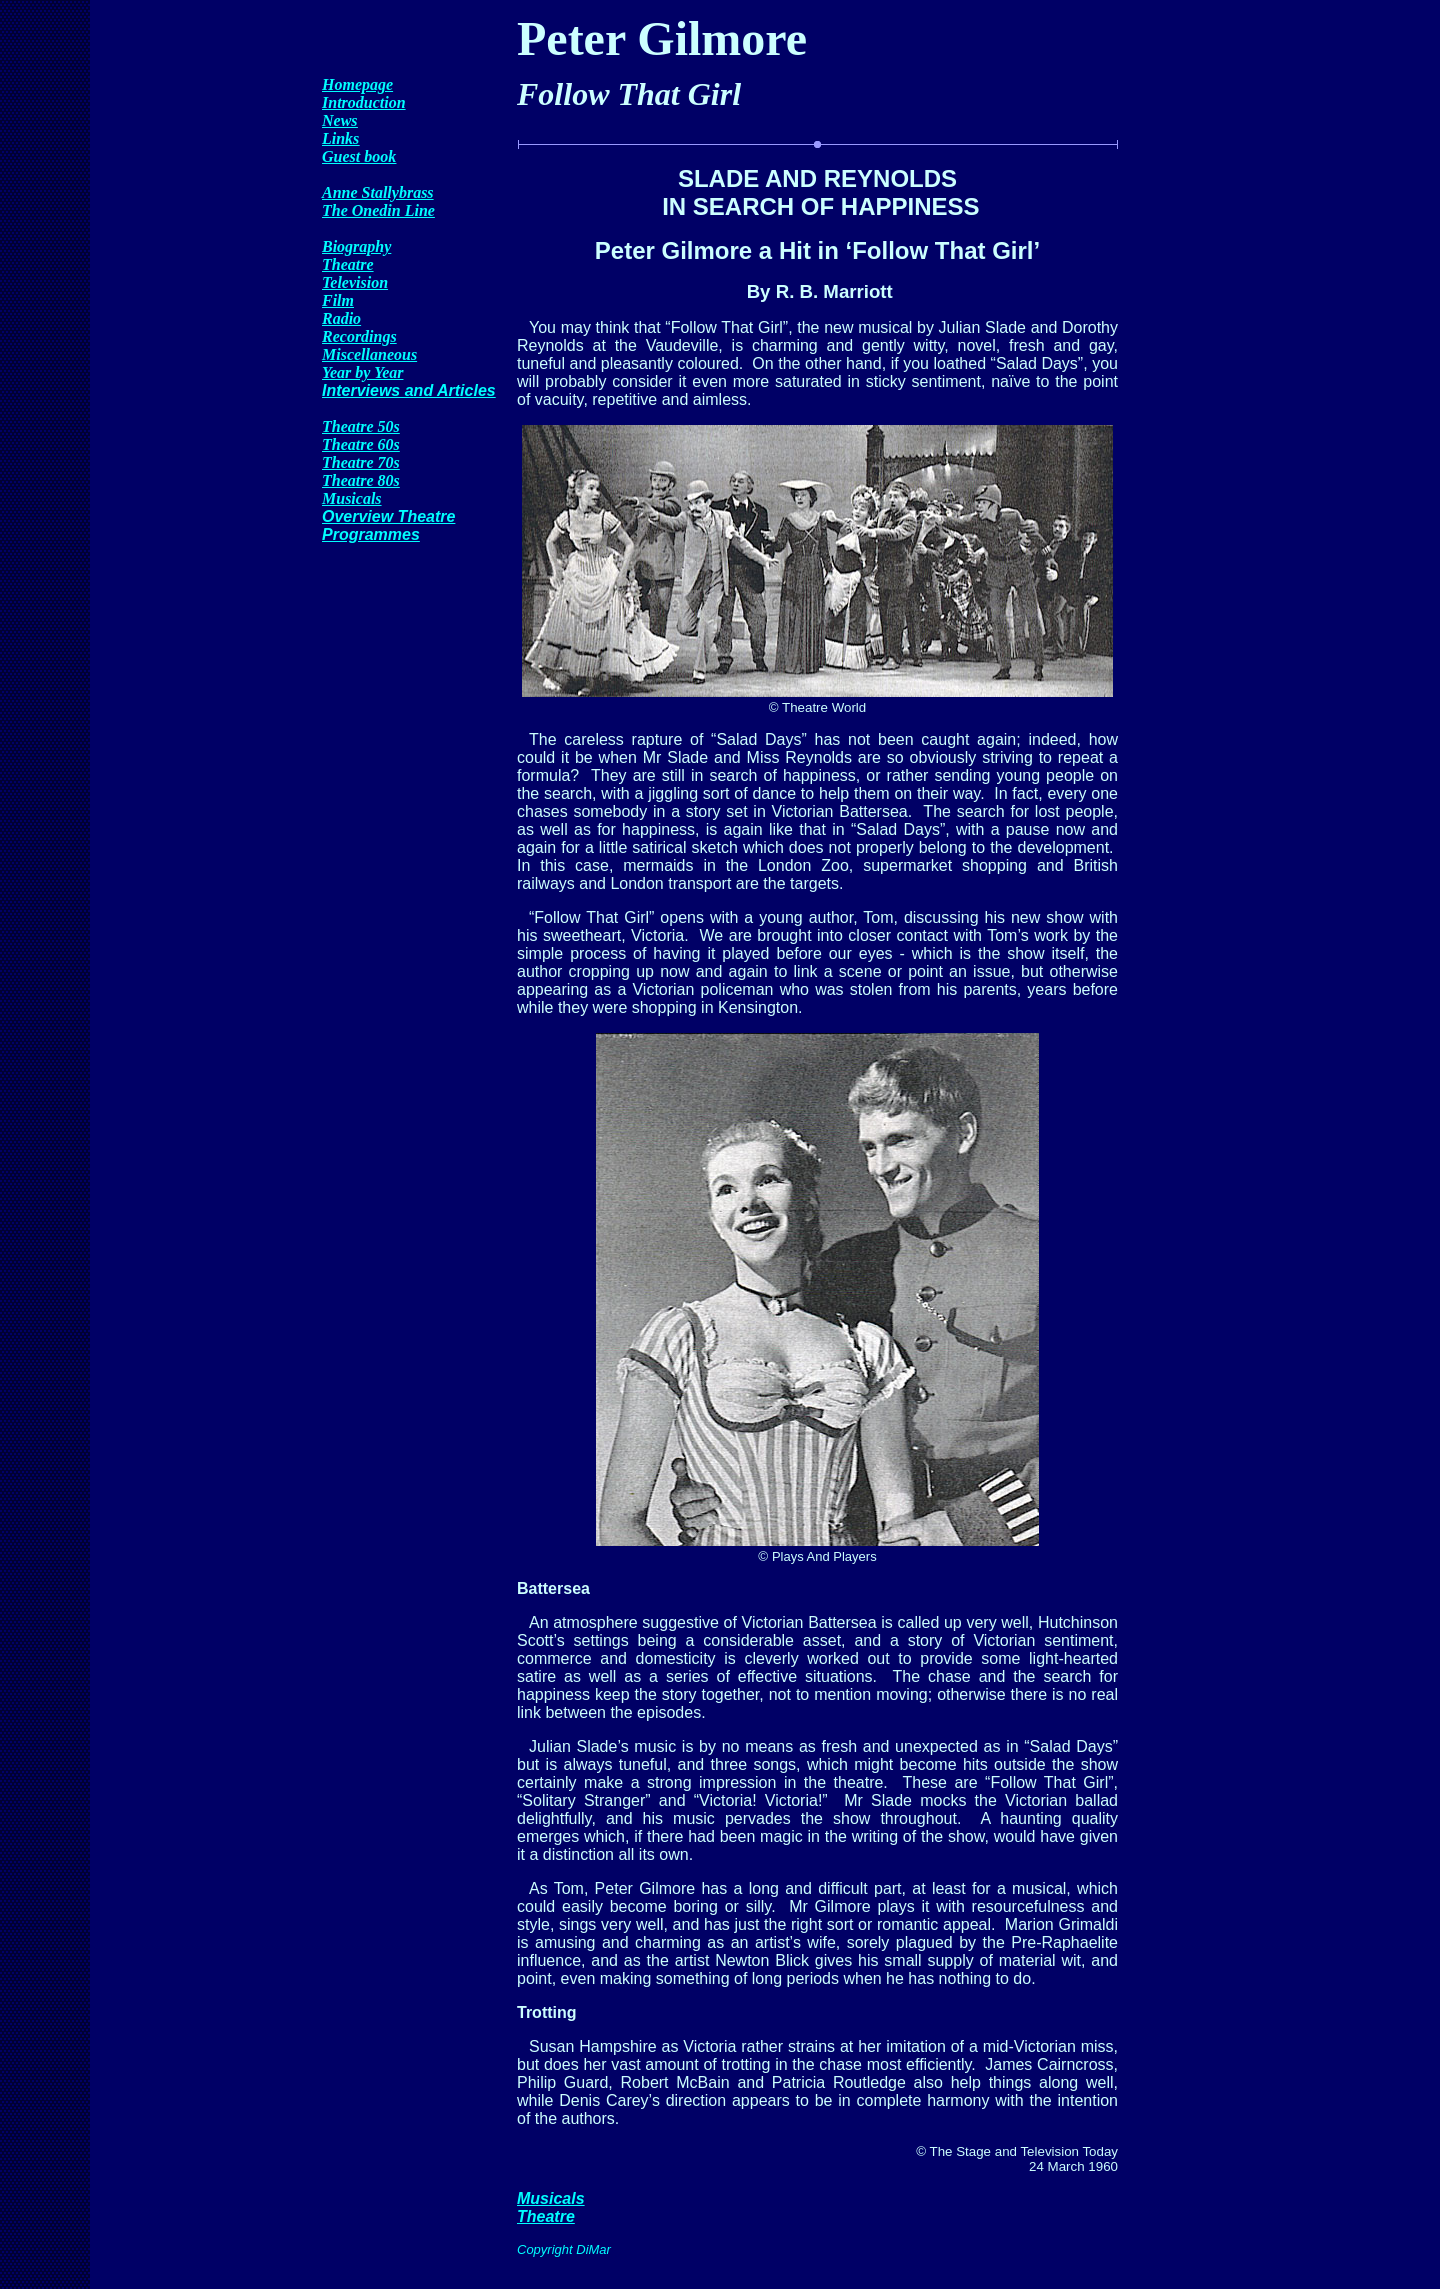 Image resolution: width=1440 pixels, height=2289 pixels. I want to click on Television, so click(355, 282).